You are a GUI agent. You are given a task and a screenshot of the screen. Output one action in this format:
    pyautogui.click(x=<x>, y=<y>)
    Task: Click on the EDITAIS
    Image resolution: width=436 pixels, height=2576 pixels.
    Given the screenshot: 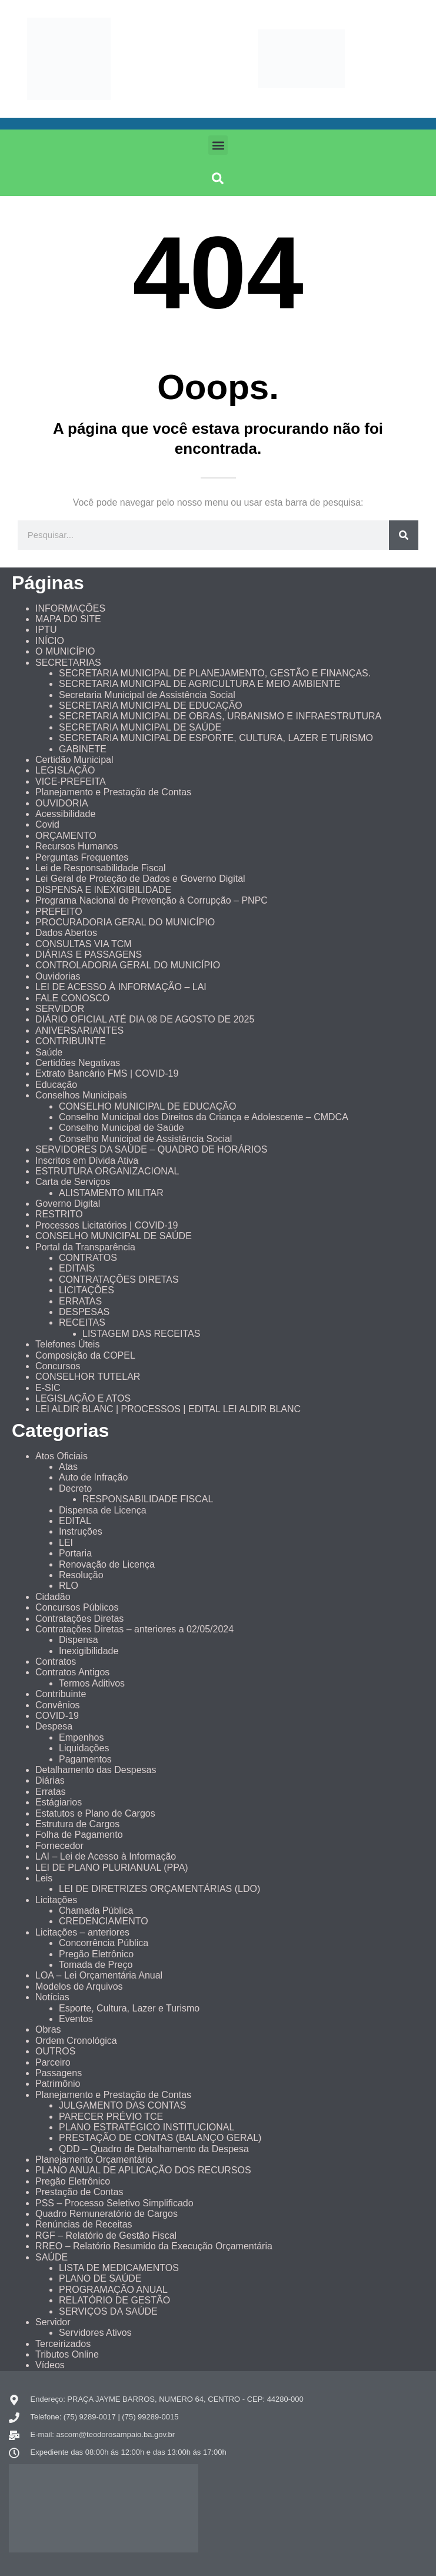 What is the action you would take?
    pyautogui.click(x=77, y=1268)
    